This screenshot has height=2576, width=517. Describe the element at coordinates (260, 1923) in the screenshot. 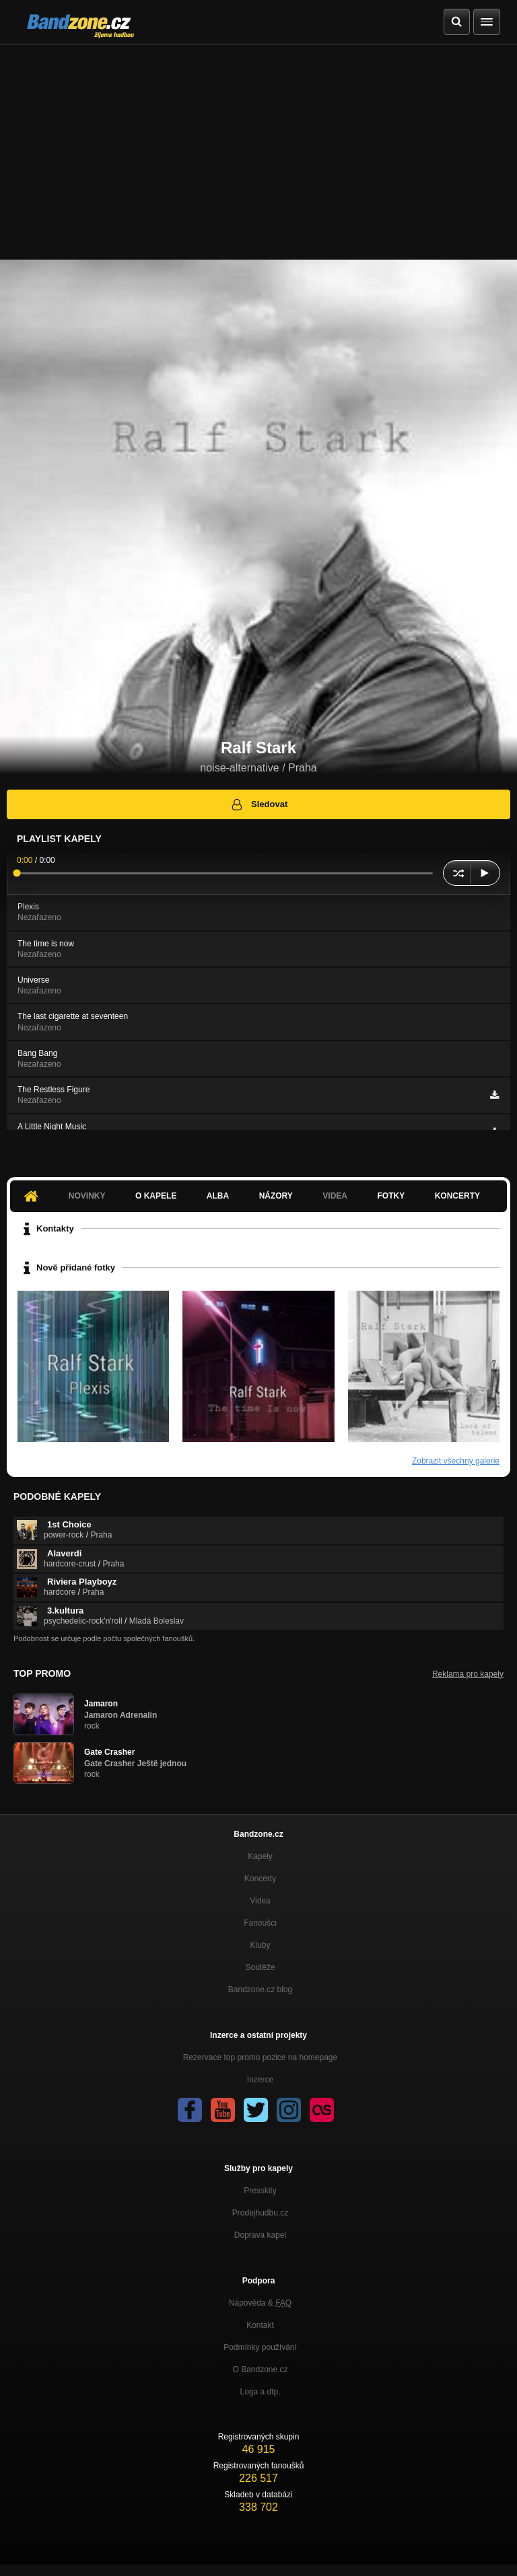

I see `Fanoušci` at that location.